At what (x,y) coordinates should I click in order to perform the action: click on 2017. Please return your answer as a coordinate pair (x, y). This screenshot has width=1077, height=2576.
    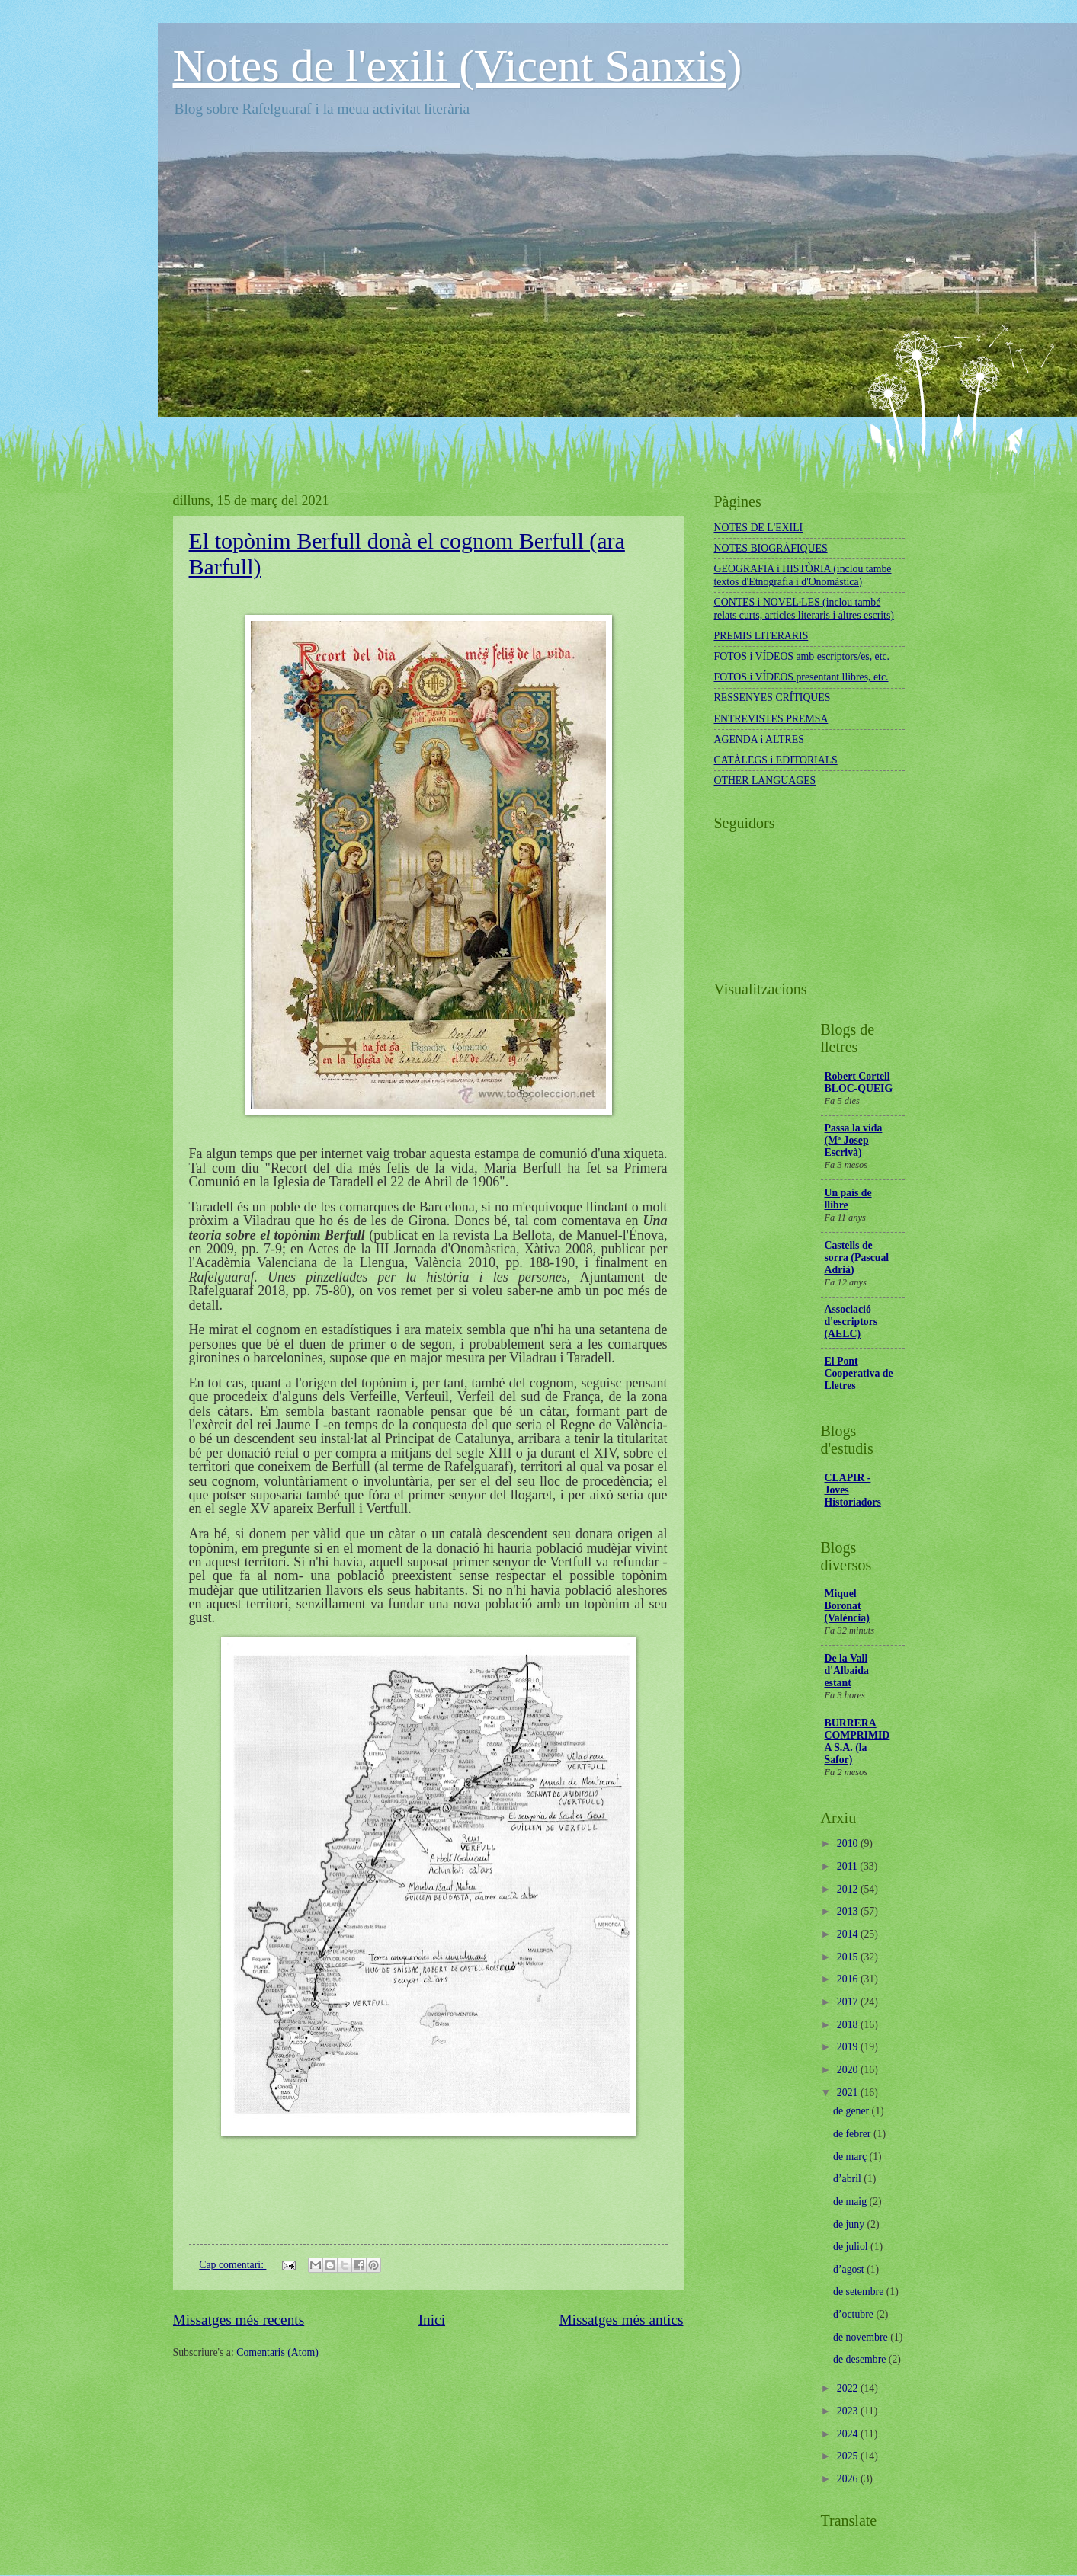
    Looking at the image, I should click on (849, 2002).